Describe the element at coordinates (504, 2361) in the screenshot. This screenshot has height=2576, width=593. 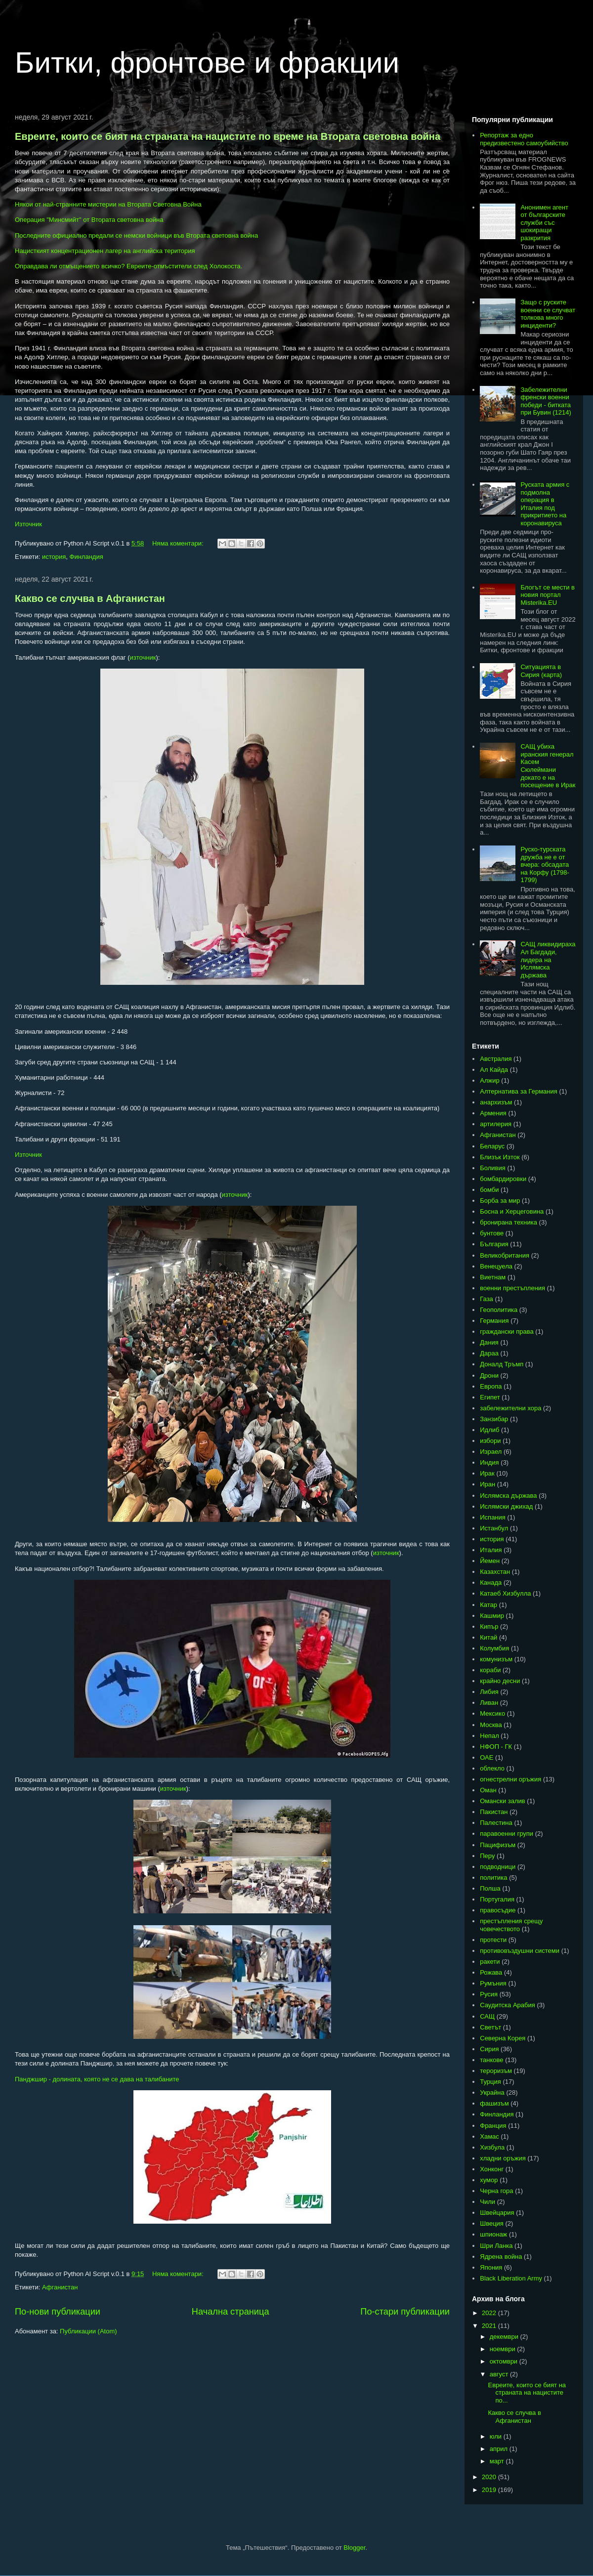
I see `октомври` at that location.